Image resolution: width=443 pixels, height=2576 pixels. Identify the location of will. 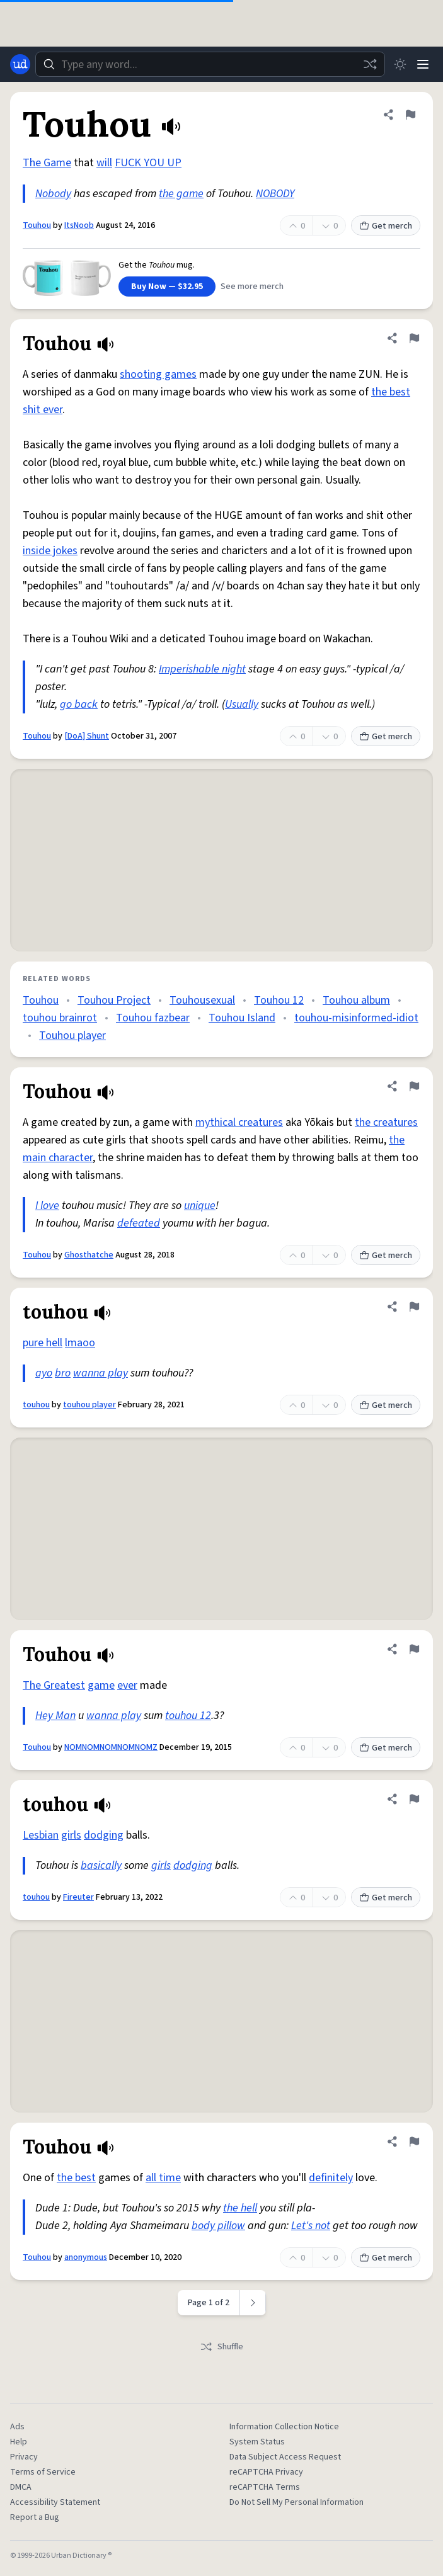
(104, 163).